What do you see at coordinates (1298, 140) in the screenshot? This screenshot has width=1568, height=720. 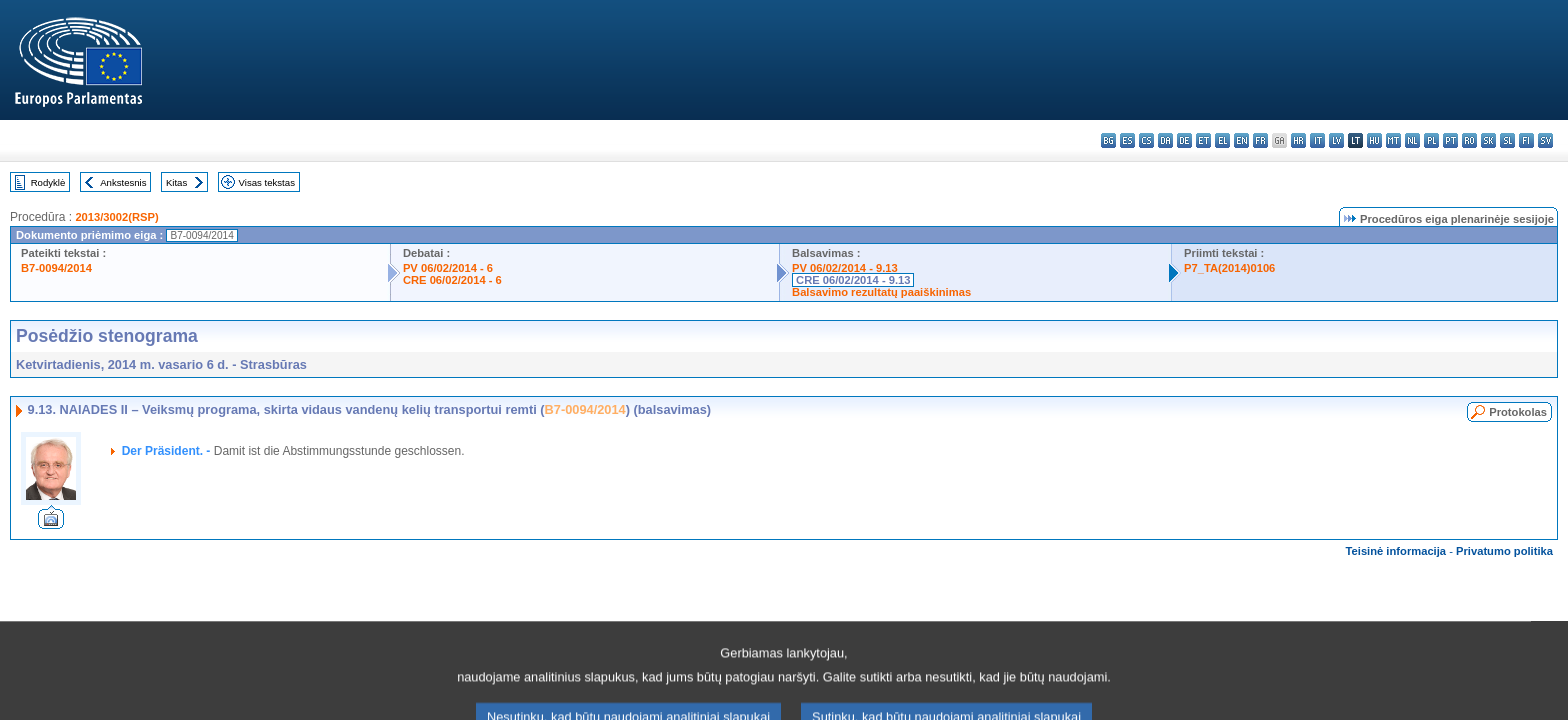 I see `hr - hrvatski` at bounding box center [1298, 140].